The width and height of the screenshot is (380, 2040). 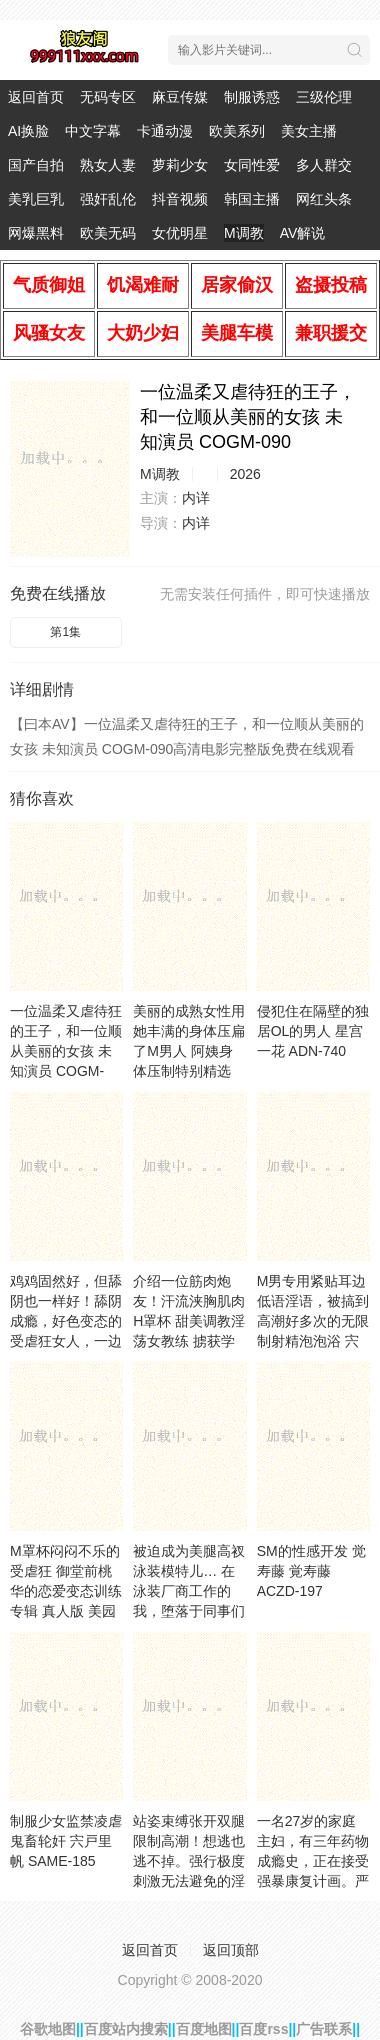 What do you see at coordinates (36, 233) in the screenshot?
I see `网爆黑料` at bounding box center [36, 233].